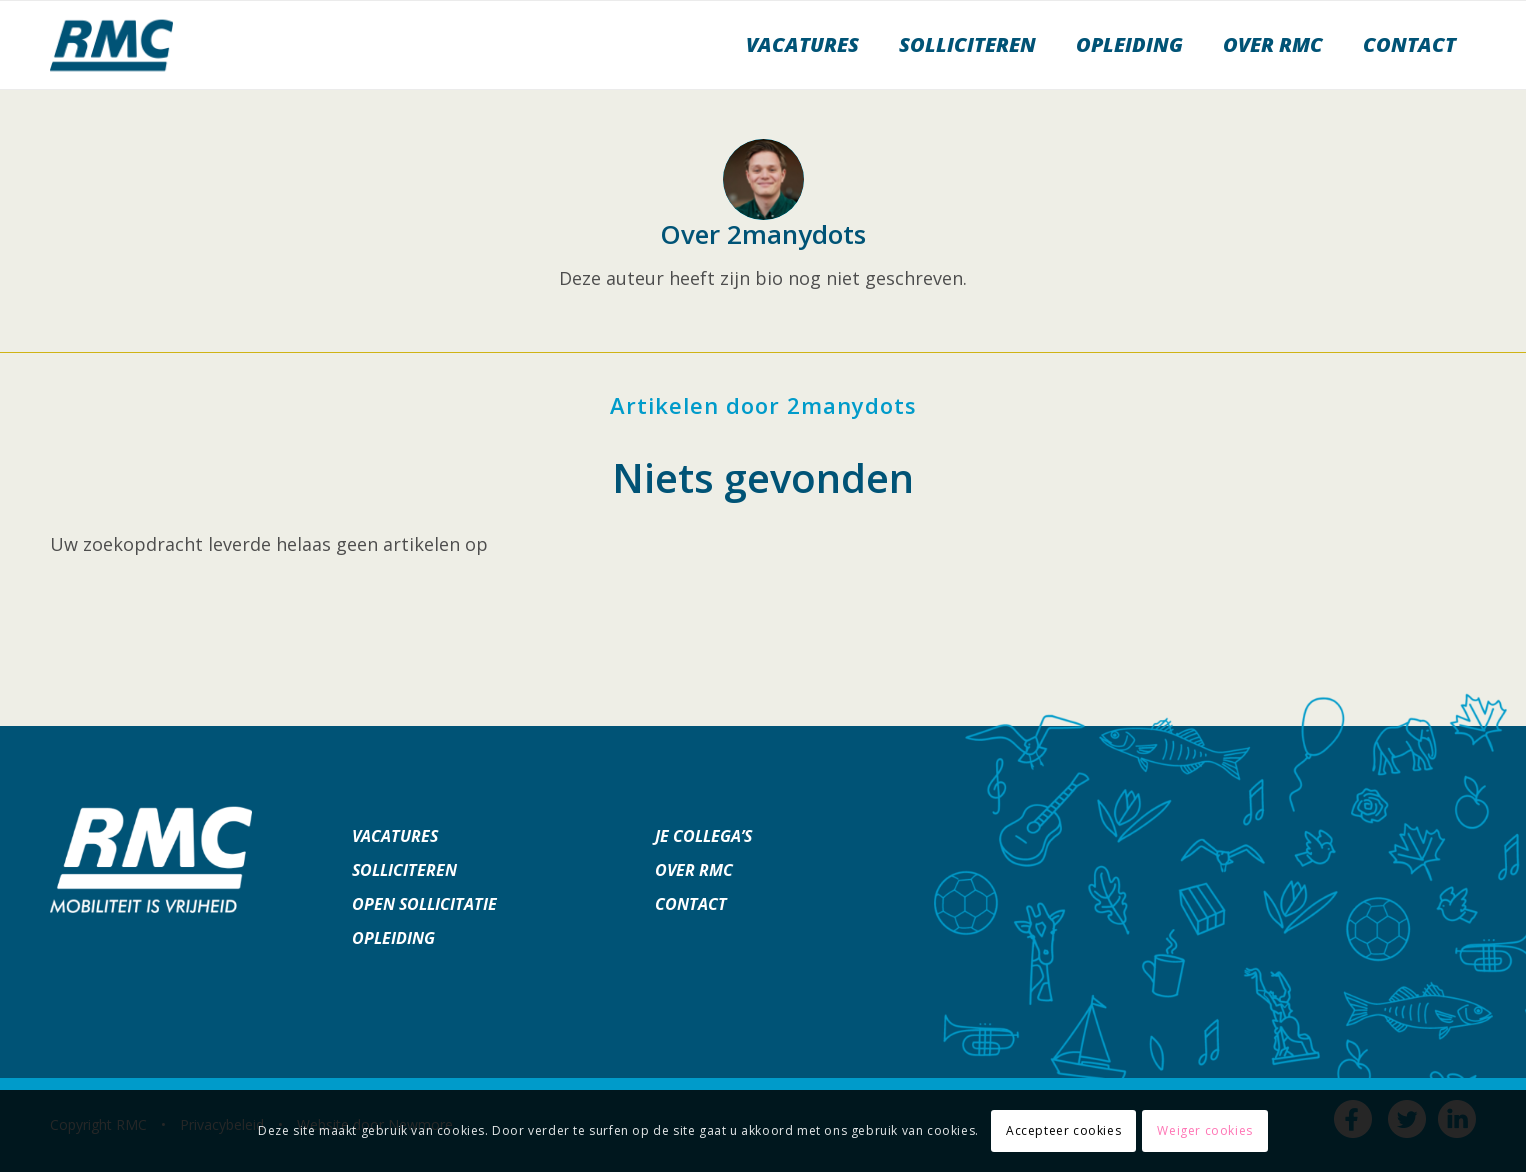 This screenshot has width=1526, height=1172. I want to click on [menuitem], so click(802, 45).